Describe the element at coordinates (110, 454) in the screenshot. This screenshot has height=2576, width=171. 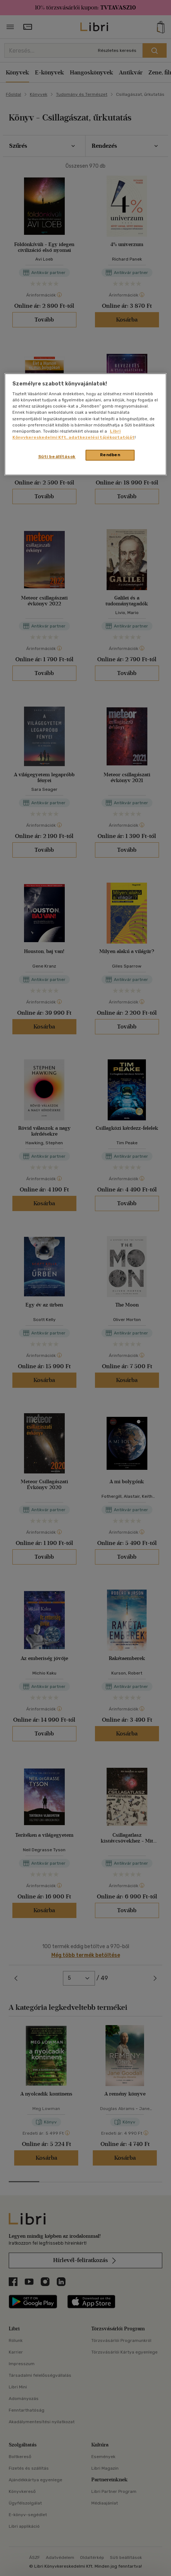
I see `Rendben` at that location.